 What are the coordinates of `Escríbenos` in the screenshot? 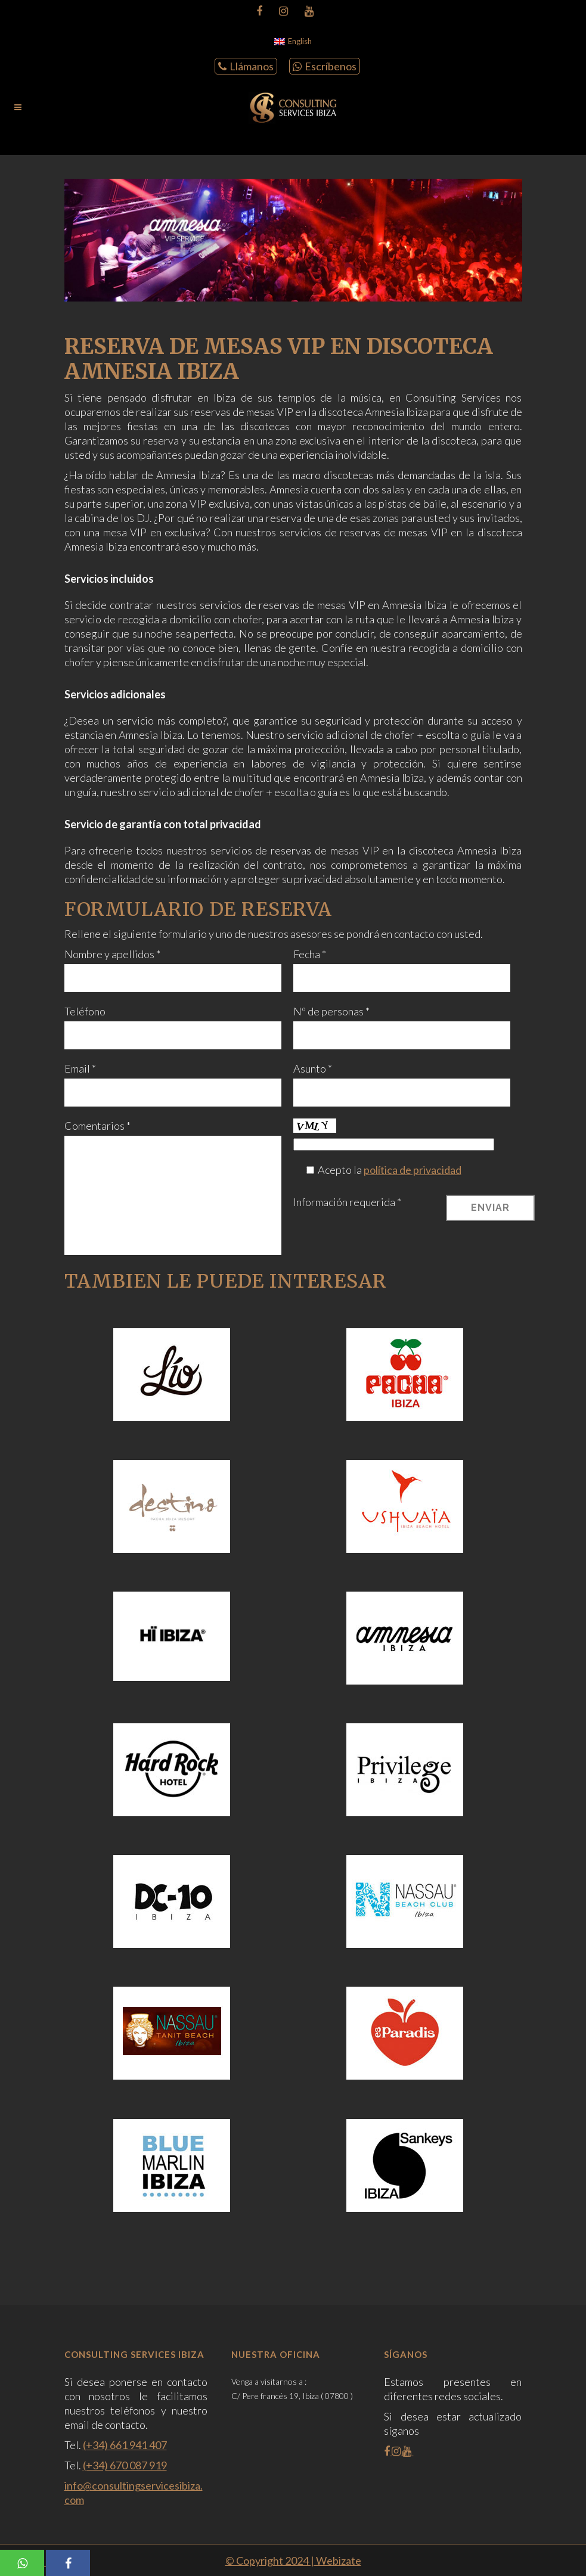 It's located at (324, 66).